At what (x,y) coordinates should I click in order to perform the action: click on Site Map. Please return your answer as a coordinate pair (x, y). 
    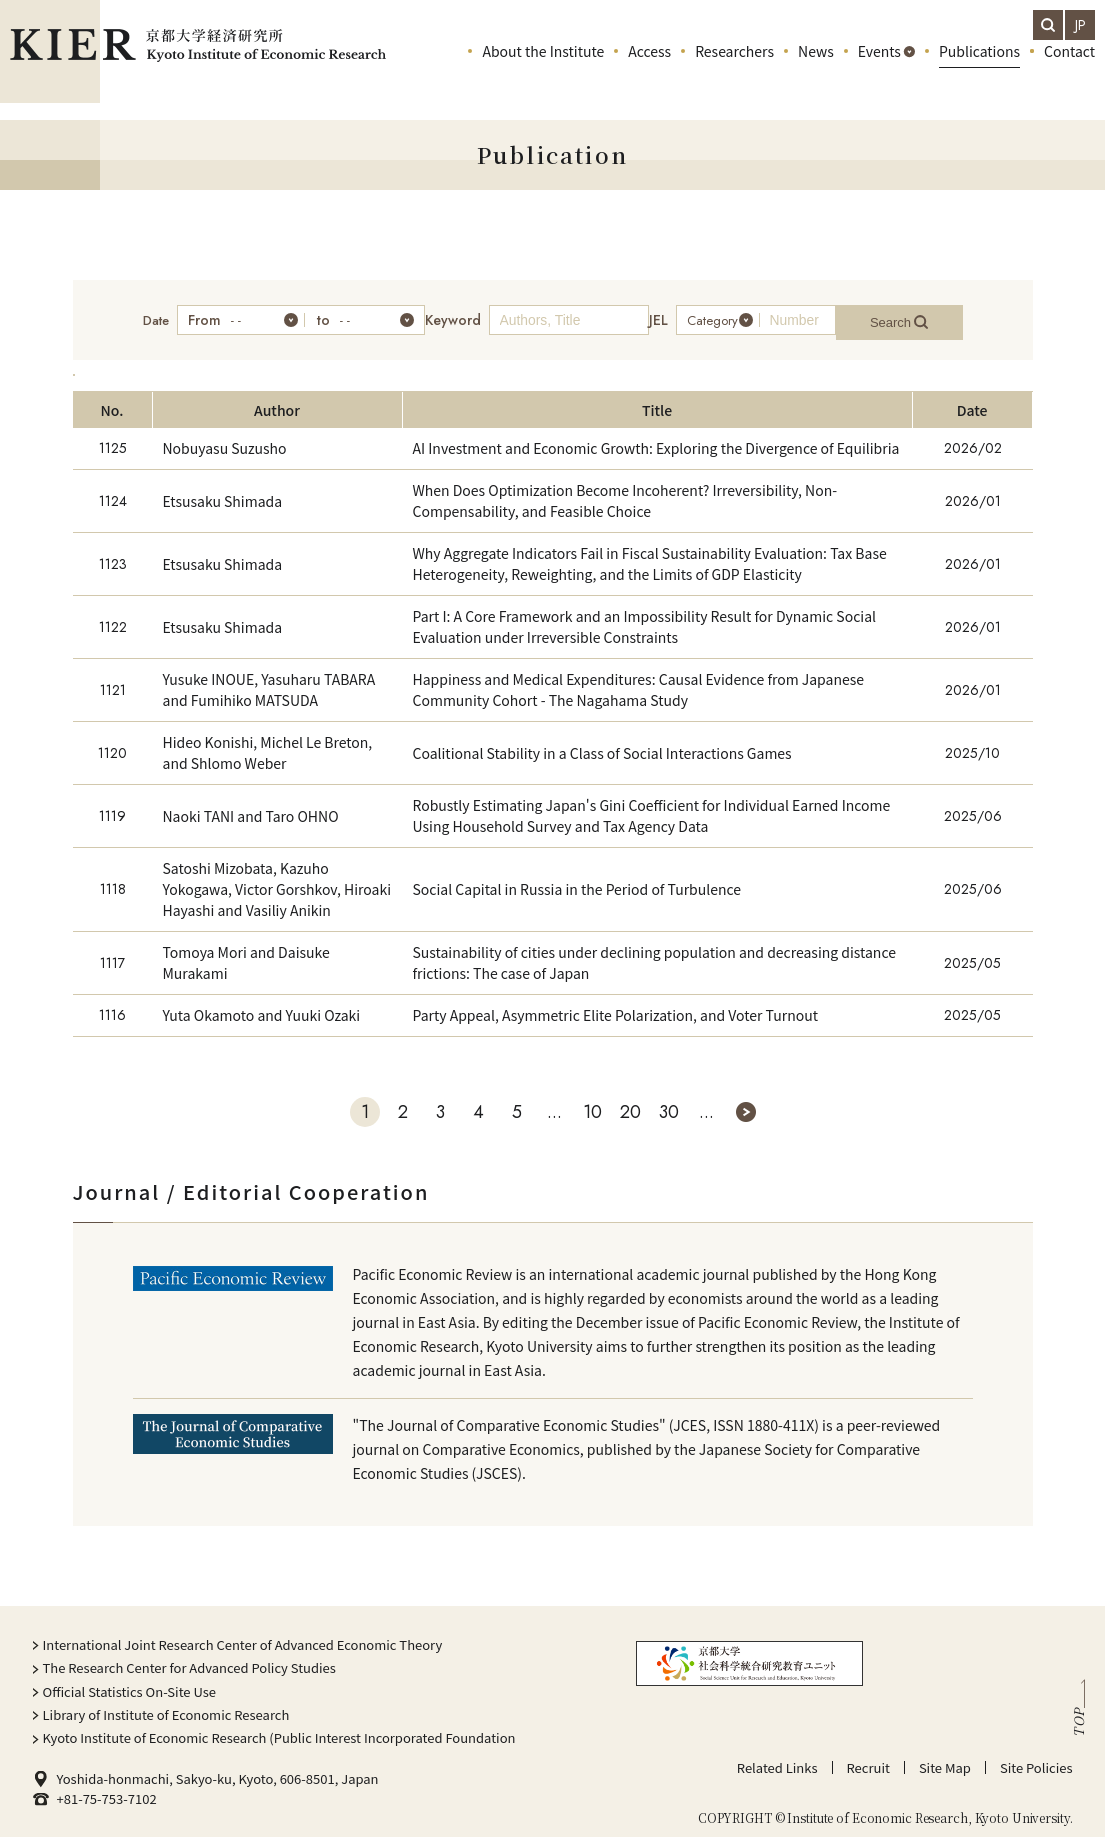
    Looking at the image, I should click on (945, 1757).